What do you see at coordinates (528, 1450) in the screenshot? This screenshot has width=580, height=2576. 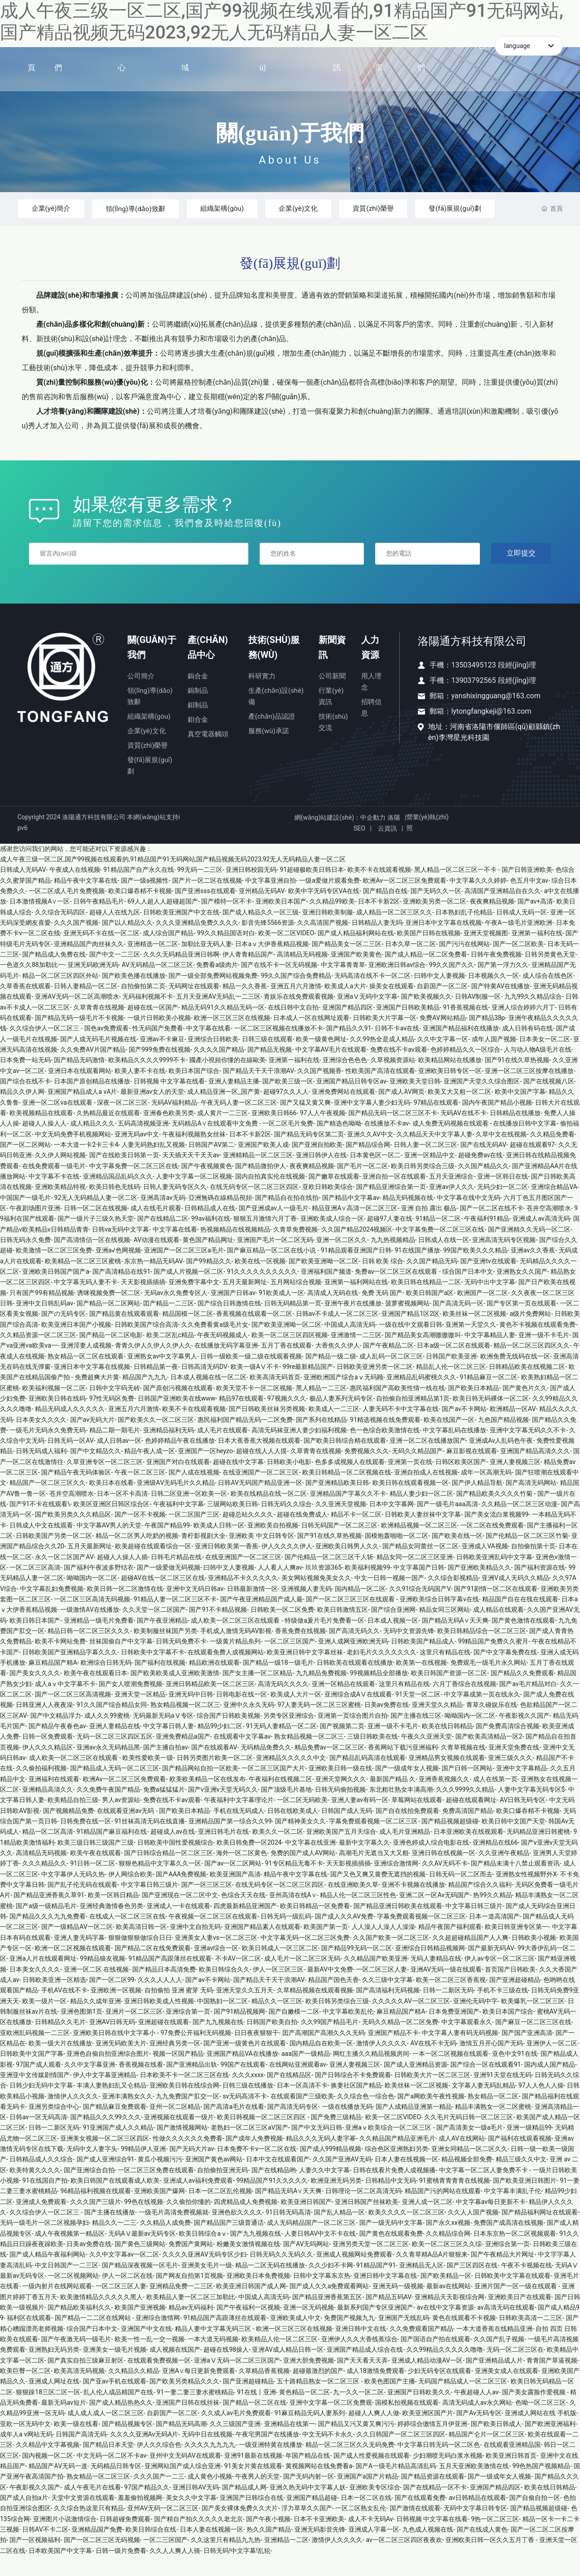 I see `亚洲中文字幕无码久久不卡` at bounding box center [528, 1450].